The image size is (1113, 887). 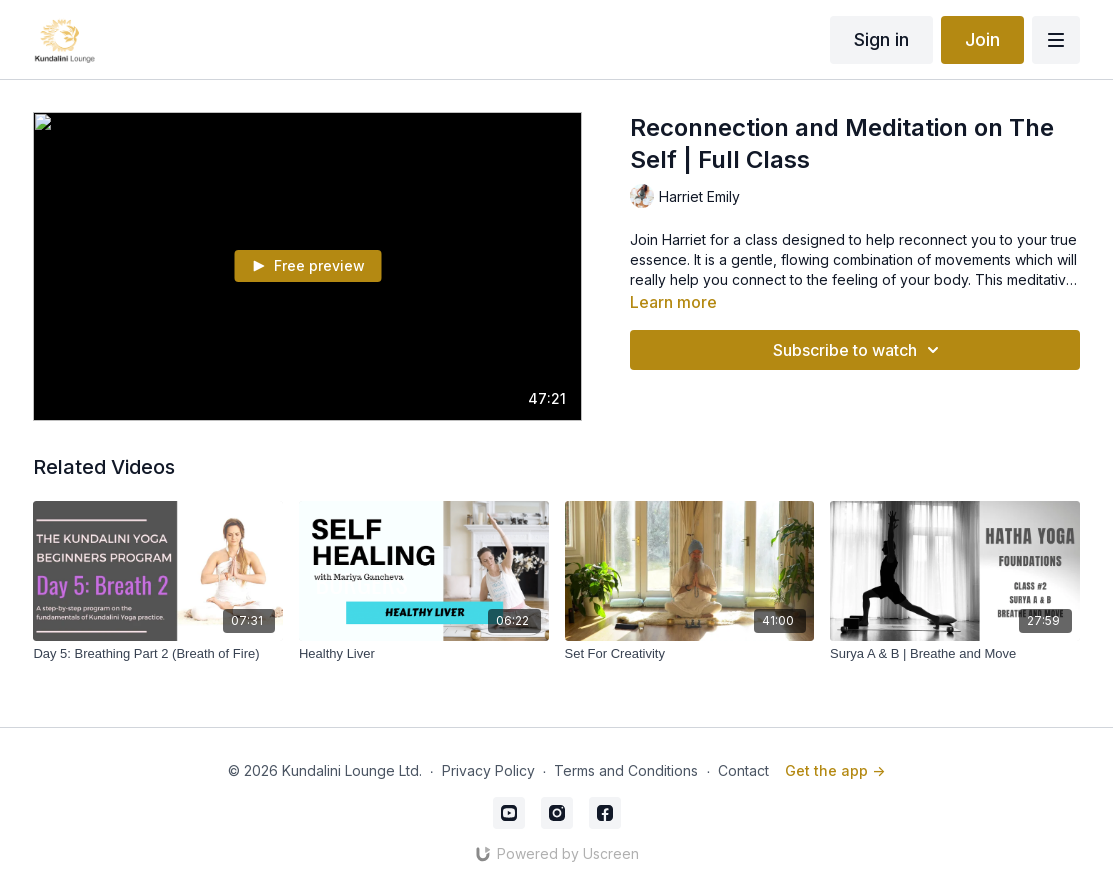 I want to click on [Healthy Liver], so click(x=424, y=654).